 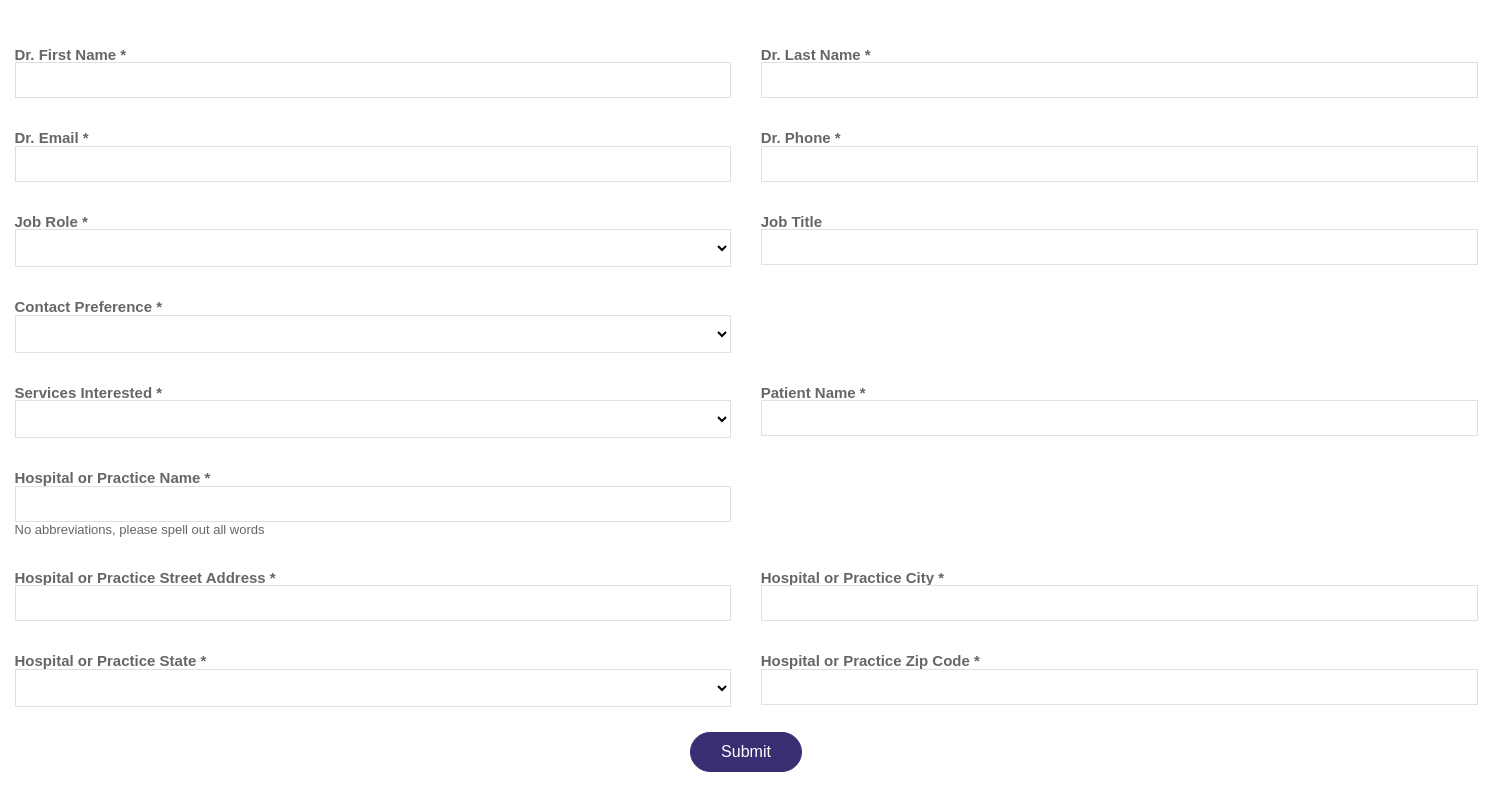 What do you see at coordinates (113, 477) in the screenshot?
I see `Hospital or Practice Name *` at bounding box center [113, 477].